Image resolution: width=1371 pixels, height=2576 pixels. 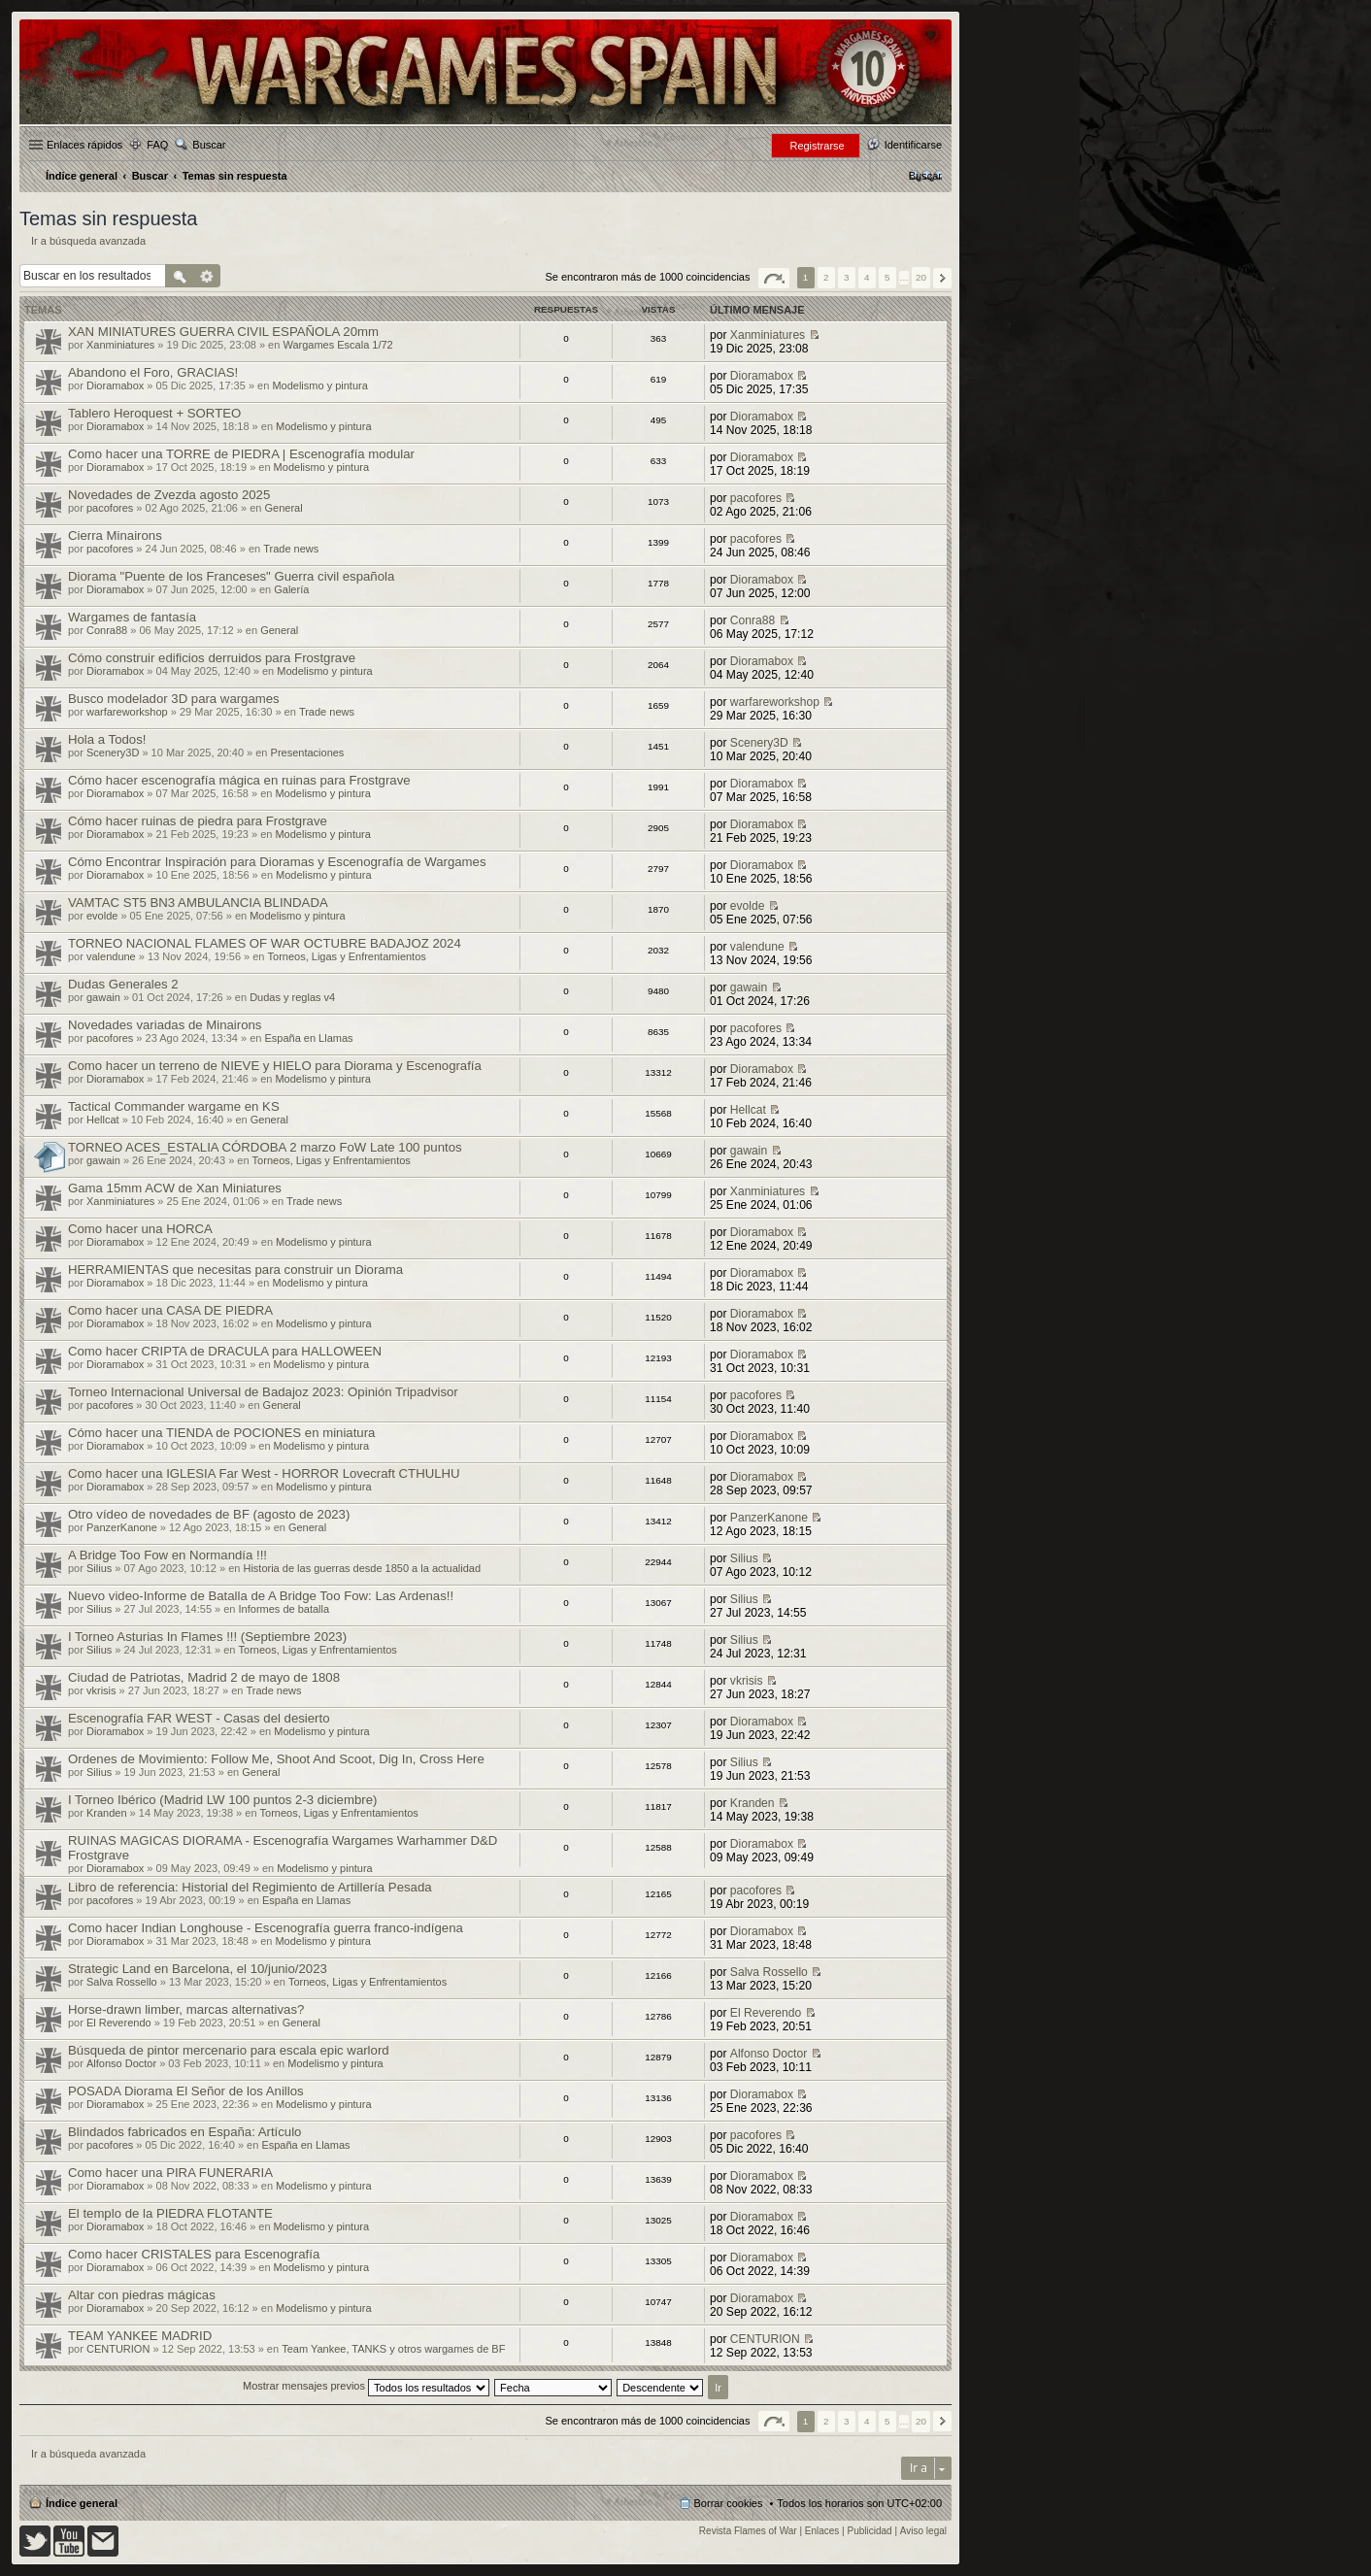 I want to click on Galería, so click(x=291, y=589).